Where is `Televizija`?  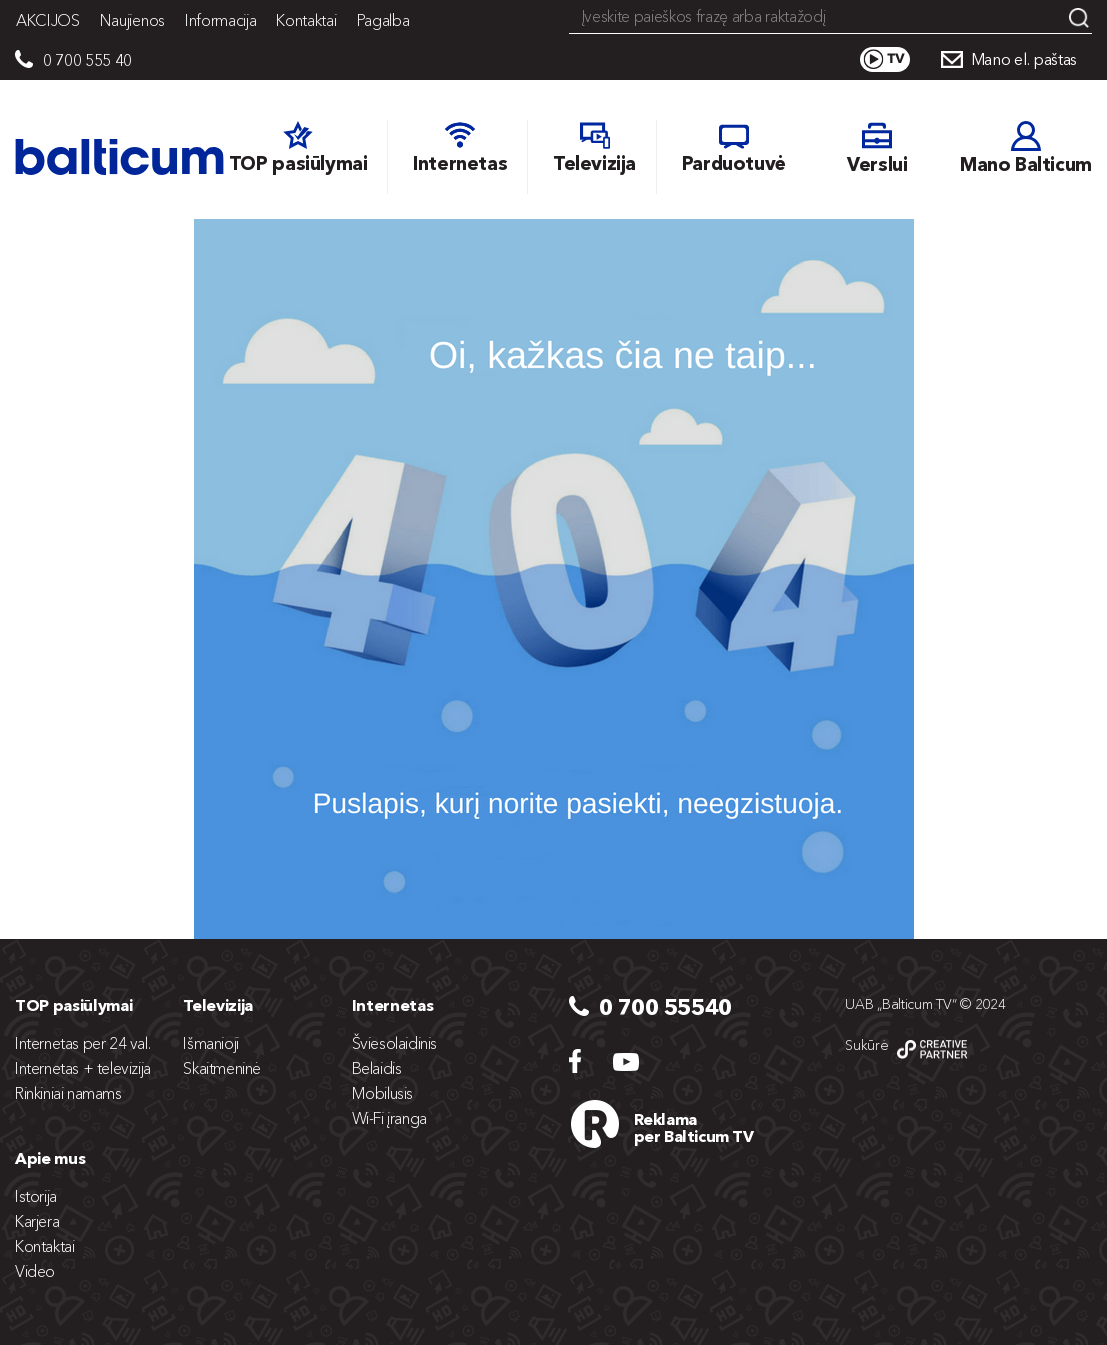 Televizija is located at coordinates (218, 1005).